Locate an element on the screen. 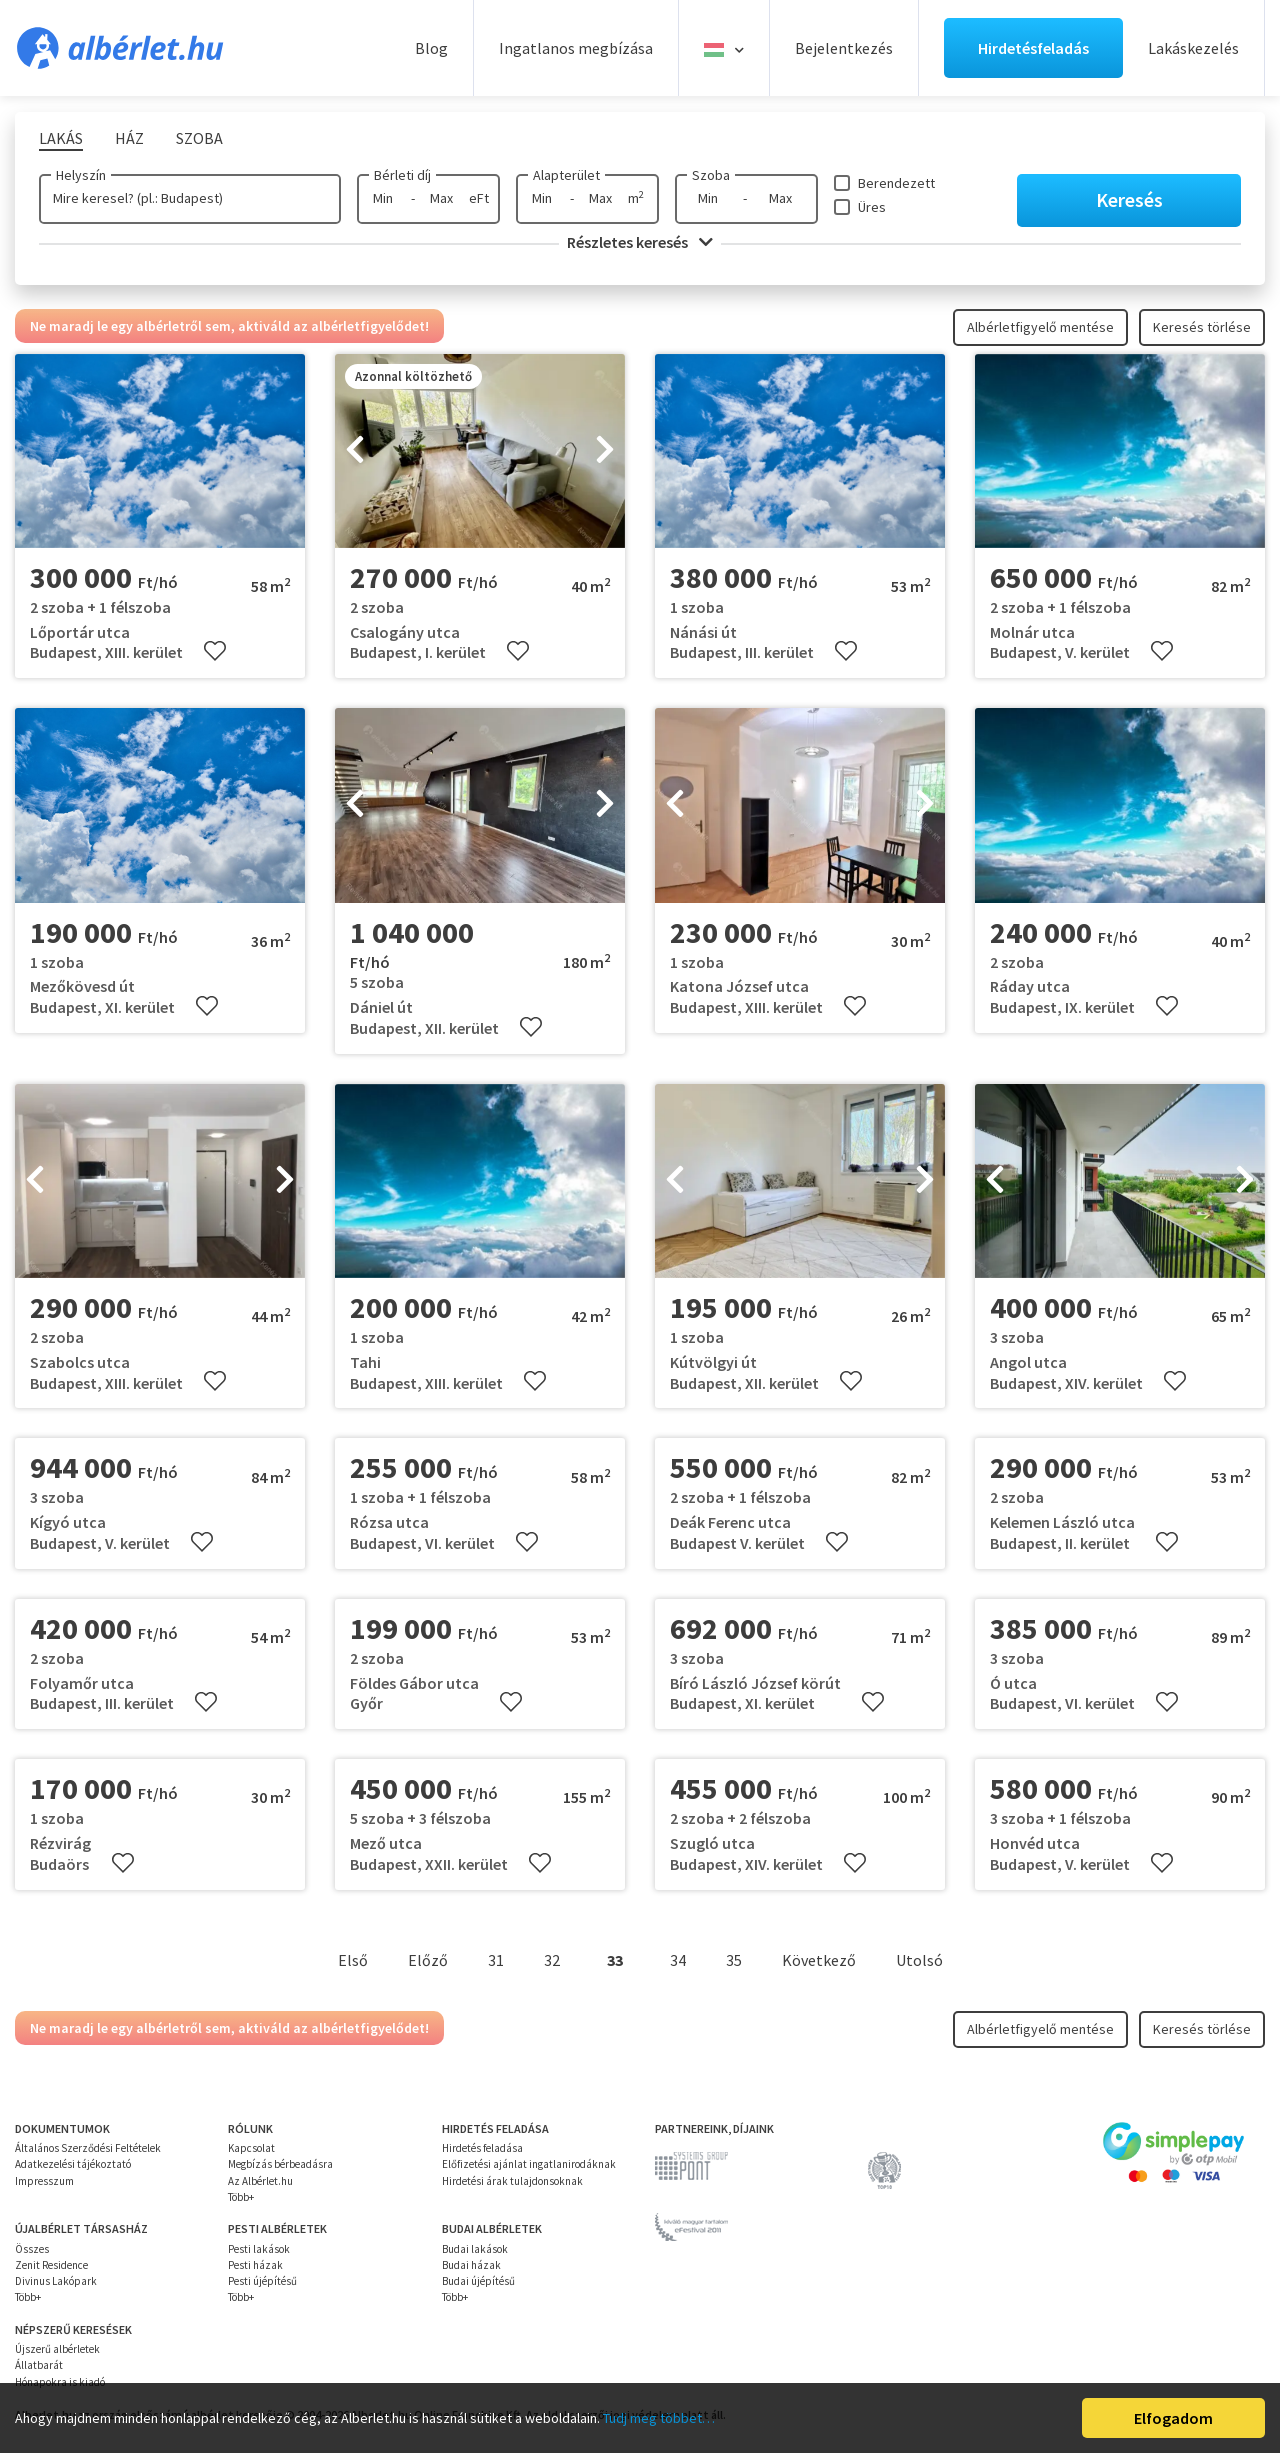  Bérleti díj is located at coordinates (402, 175).